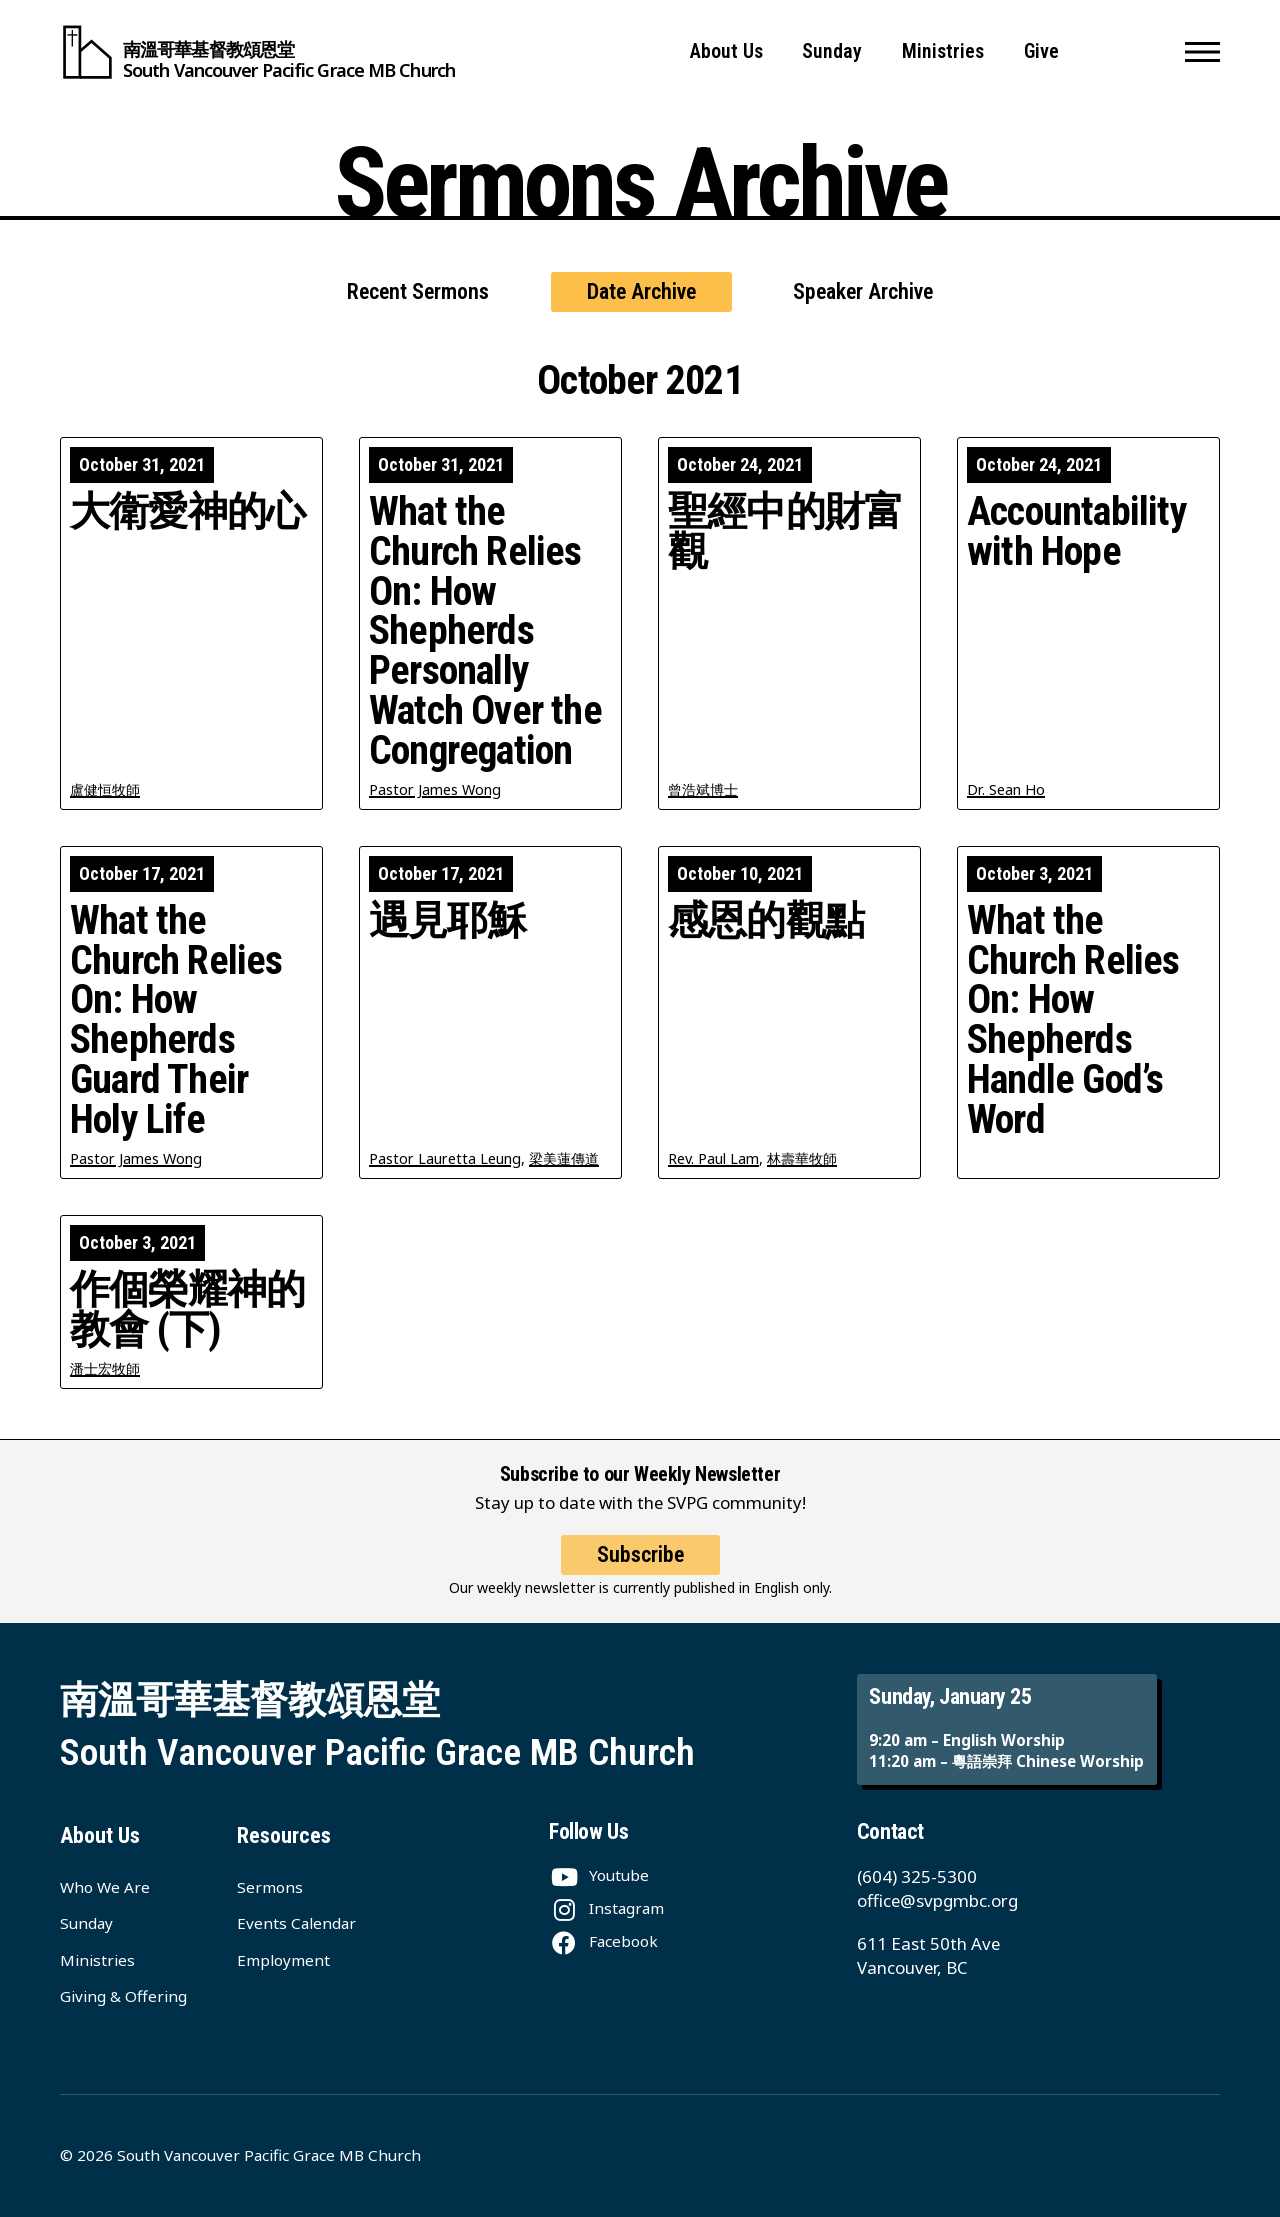  I want to click on Who We Are, so click(105, 1887).